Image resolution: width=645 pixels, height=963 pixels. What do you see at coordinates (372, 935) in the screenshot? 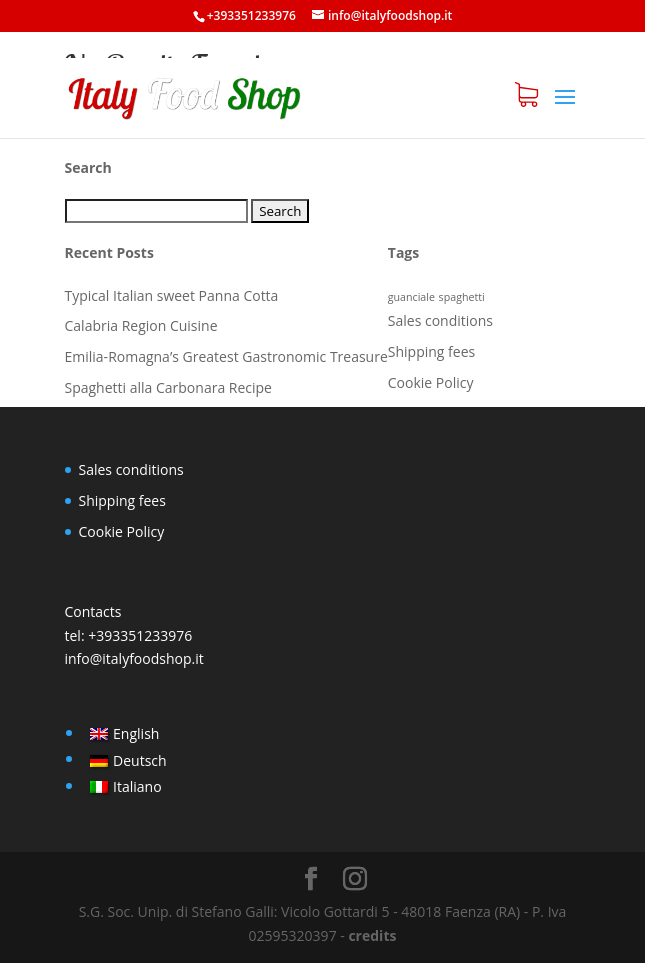
I see `credits` at bounding box center [372, 935].